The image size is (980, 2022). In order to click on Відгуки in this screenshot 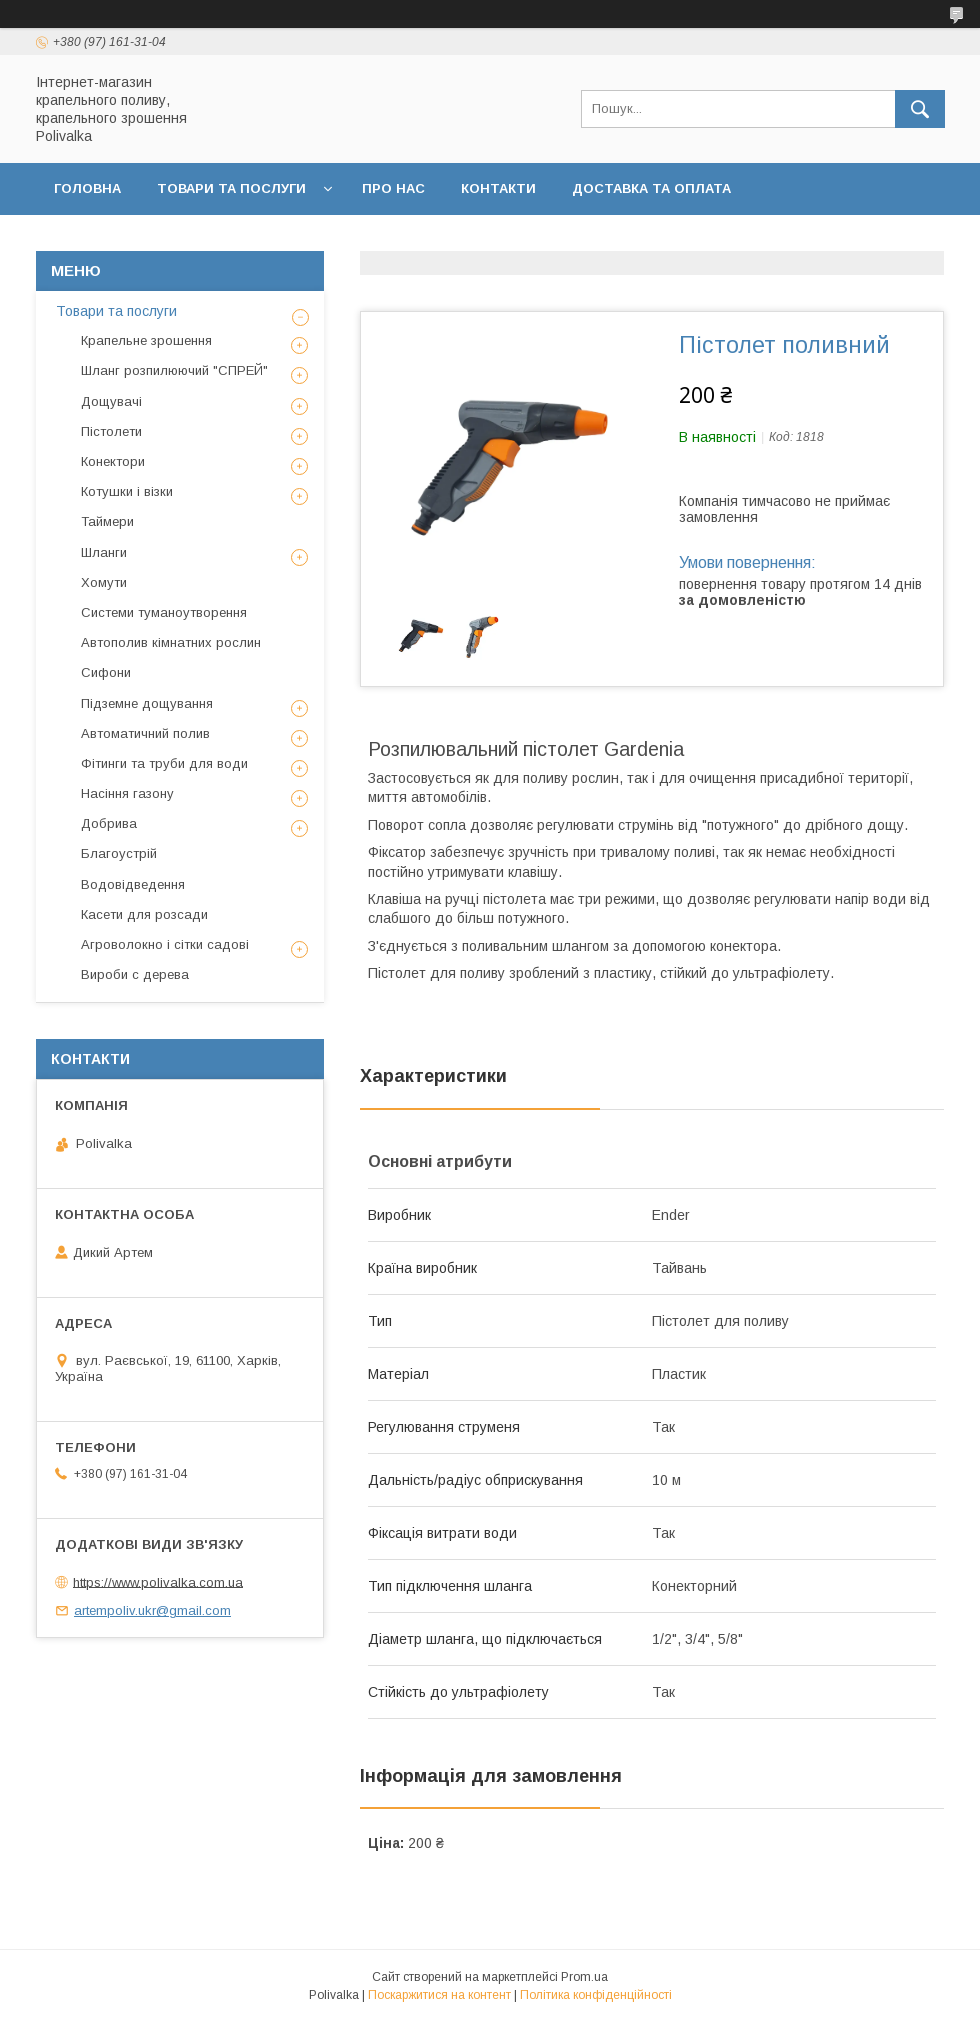, I will do `click(787, 240)`.